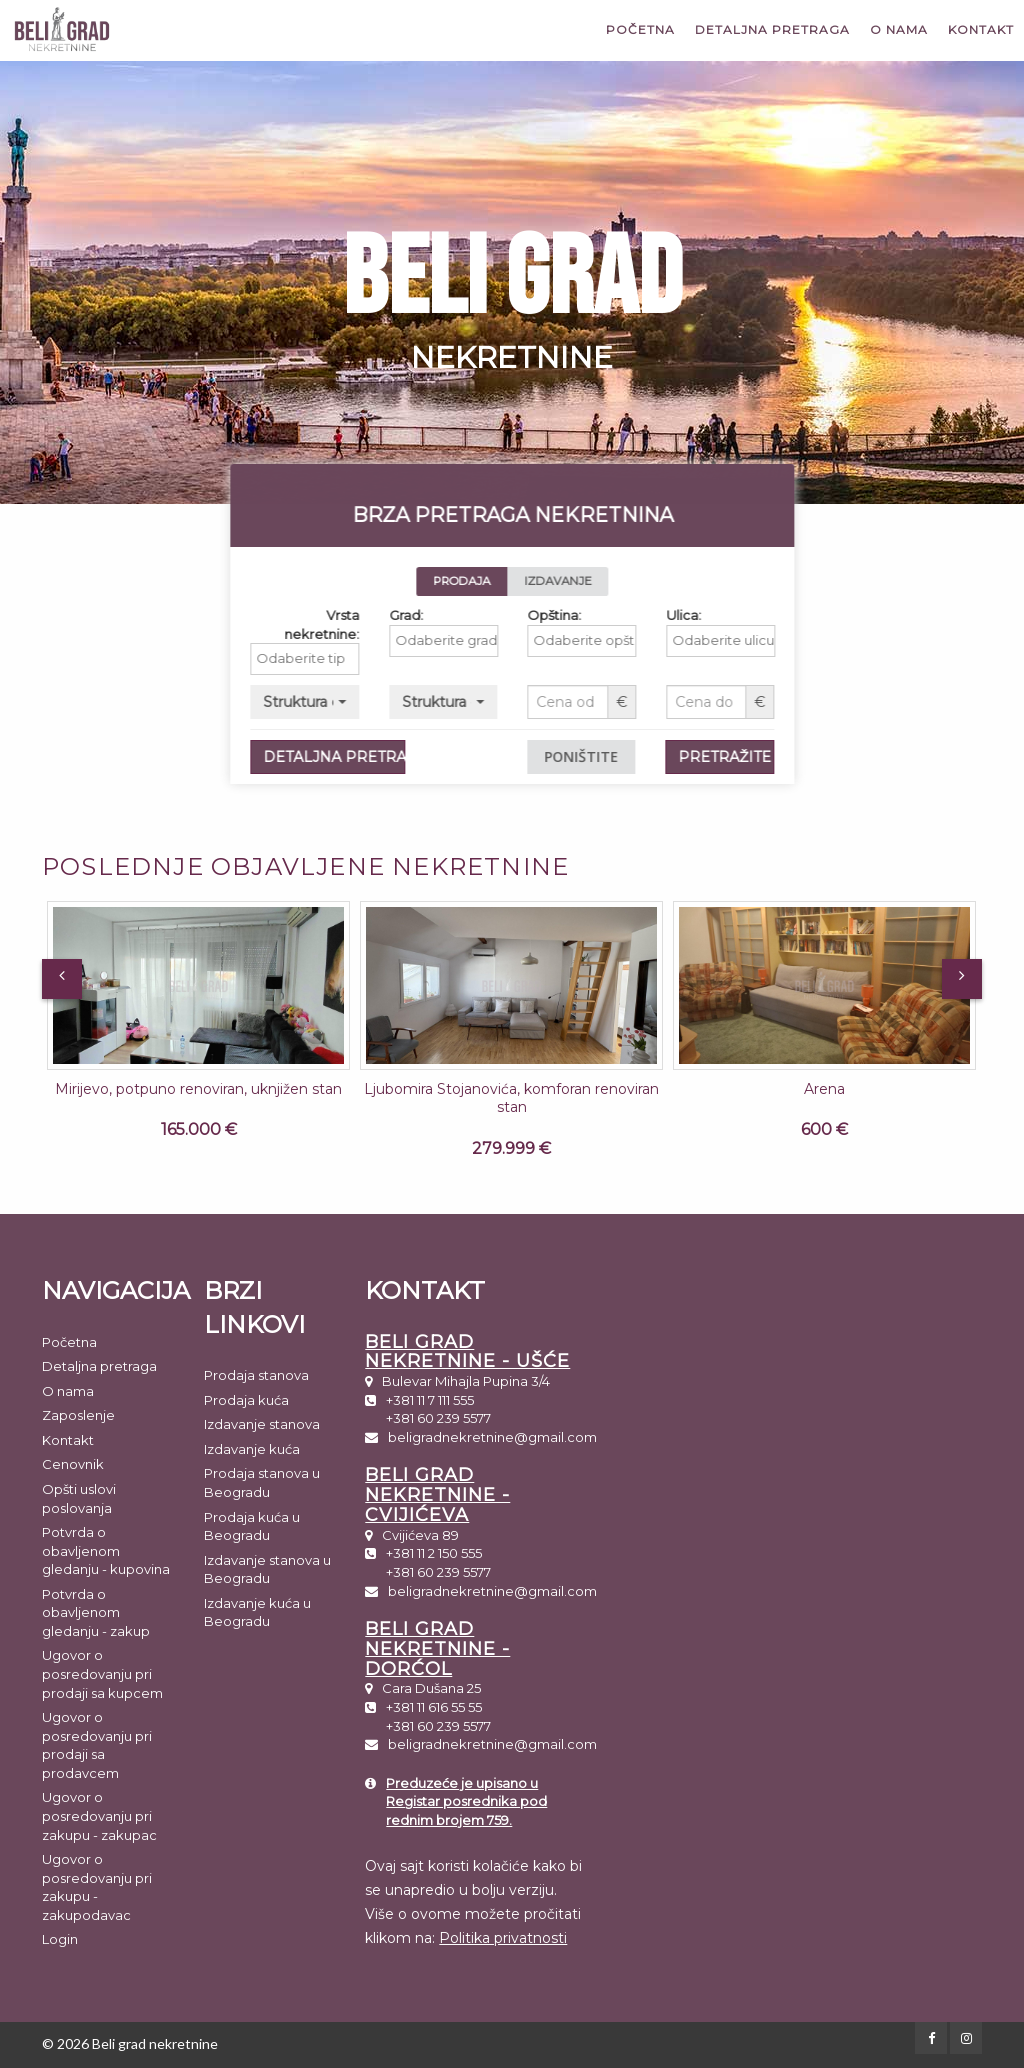  Describe the element at coordinates (96, 1612) in the screenshot. I see `Potvrda o obavljenom gledanju - zakup` at that location.